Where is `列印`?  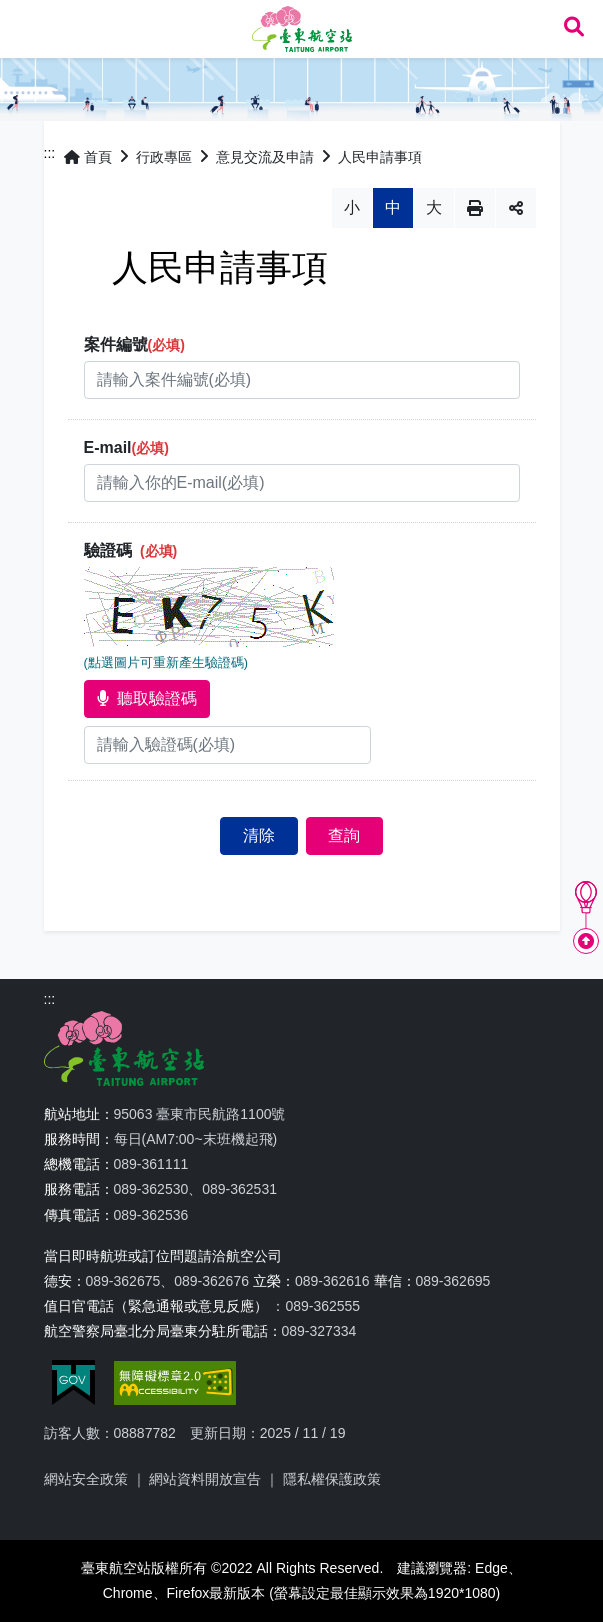 列印 is located at coordinates (475, 208).